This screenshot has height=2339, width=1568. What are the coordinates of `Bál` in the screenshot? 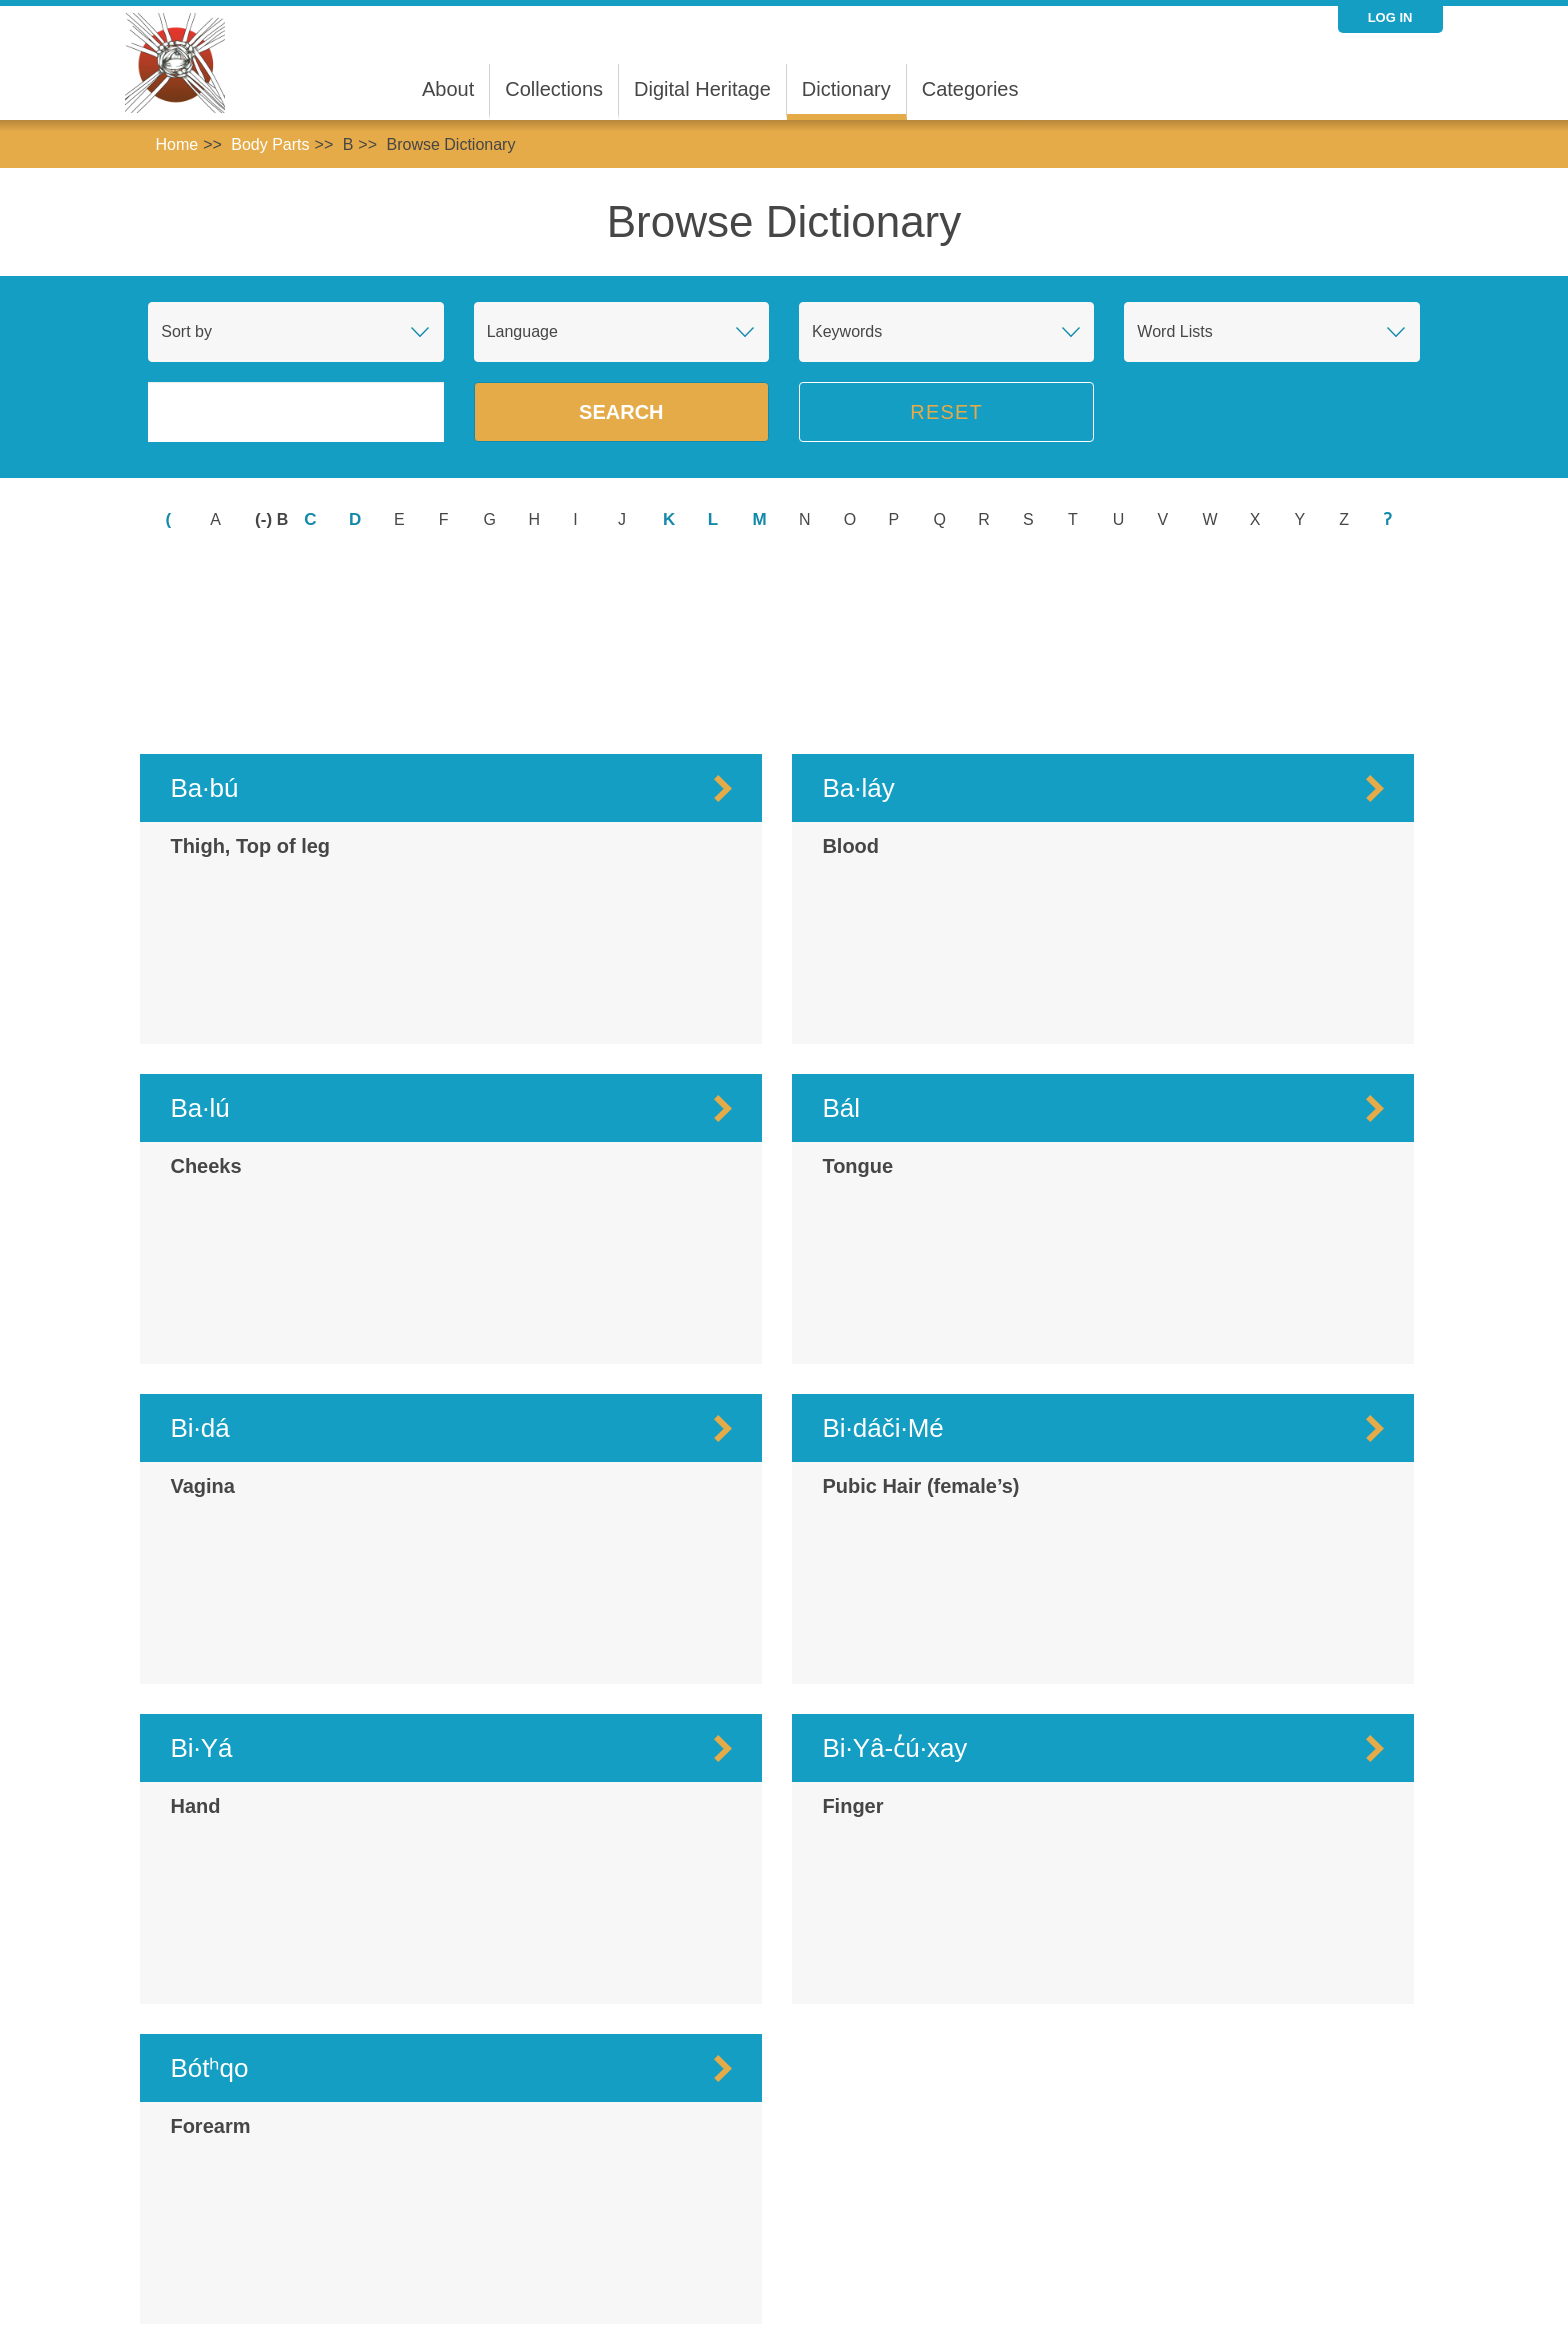 It's located at (841, 944).